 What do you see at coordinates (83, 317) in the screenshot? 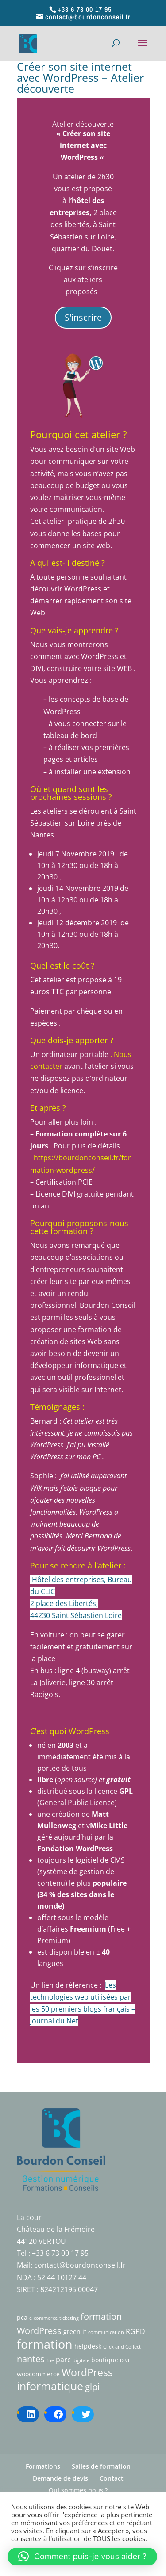
I see `S'inscrire` at bounding box center [83, 317].